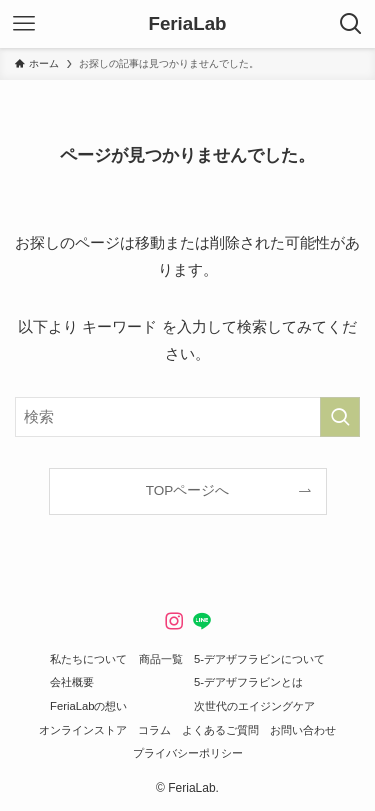 The width and height of the screenshot is (375, 811). Describe the element at coordinates (154, 730) in the screenshot. I see `コラム` at that location.